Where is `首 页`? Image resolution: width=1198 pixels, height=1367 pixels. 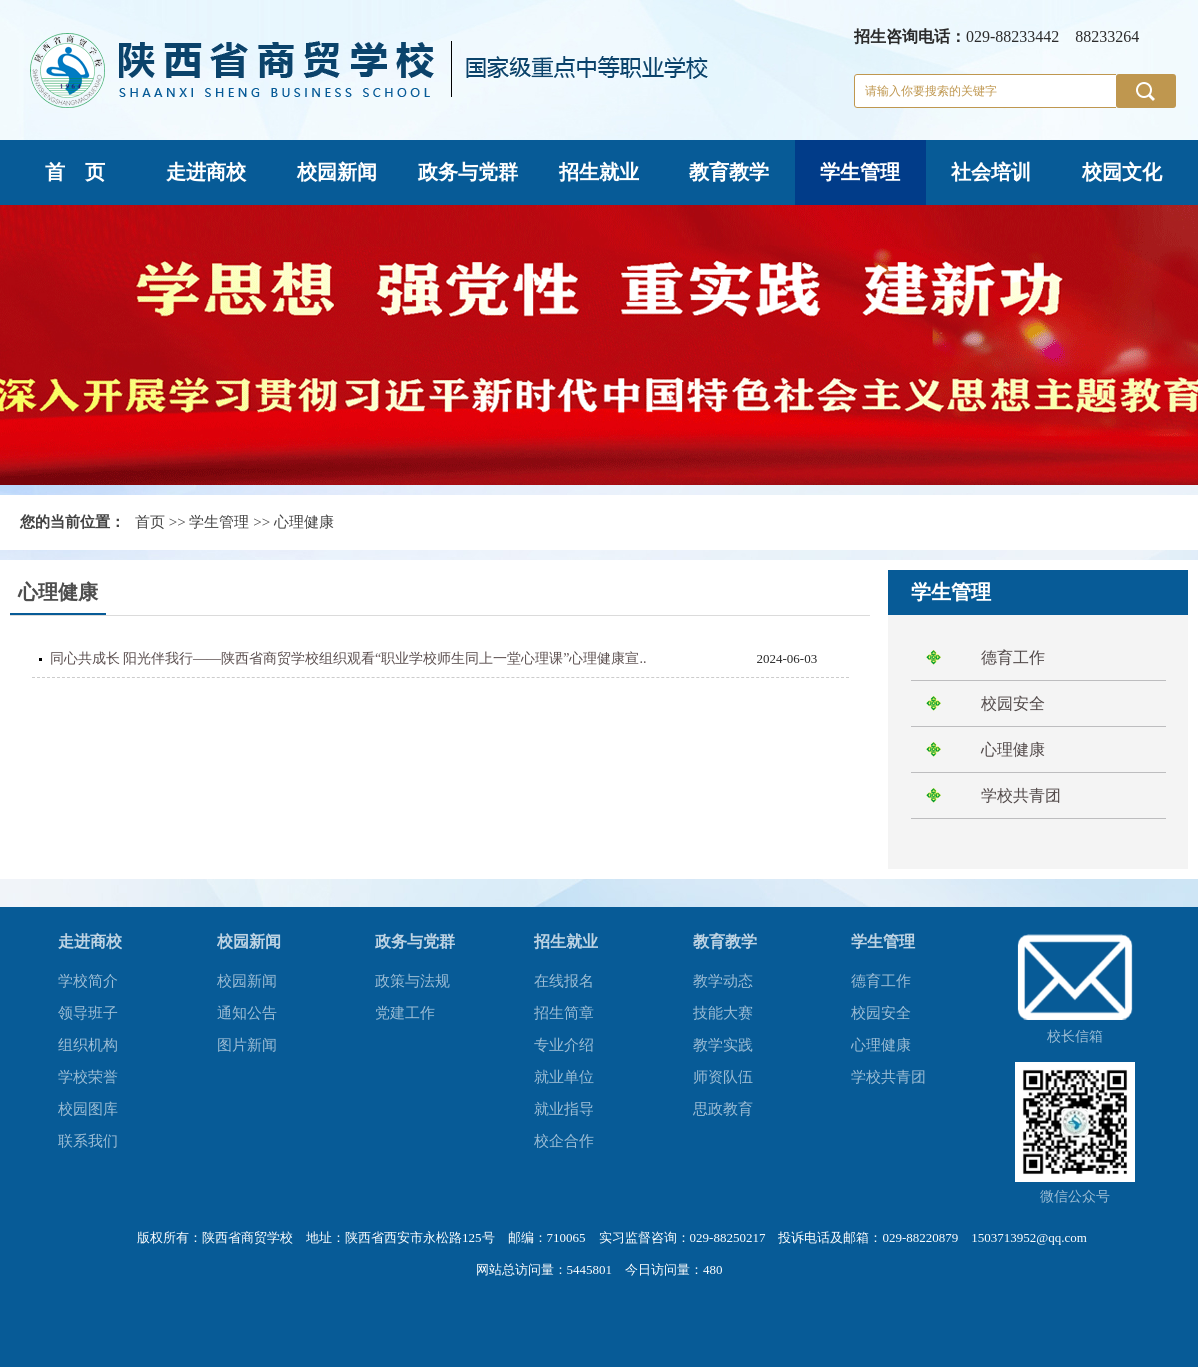
首 页 is located at coordinates (75, 172).